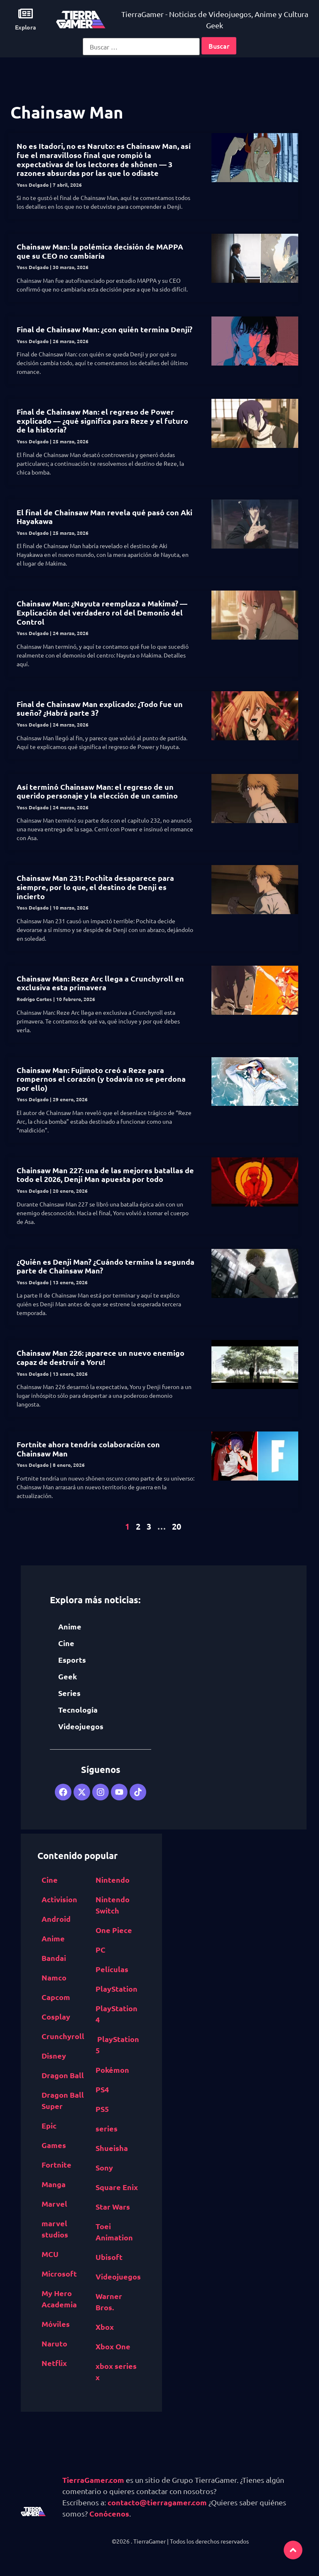  What do you see at coordinates (54, 2145) in the screenshot?
I see `Games [Epic Games (516 elementos)]` at bounding box center [54, 2145].